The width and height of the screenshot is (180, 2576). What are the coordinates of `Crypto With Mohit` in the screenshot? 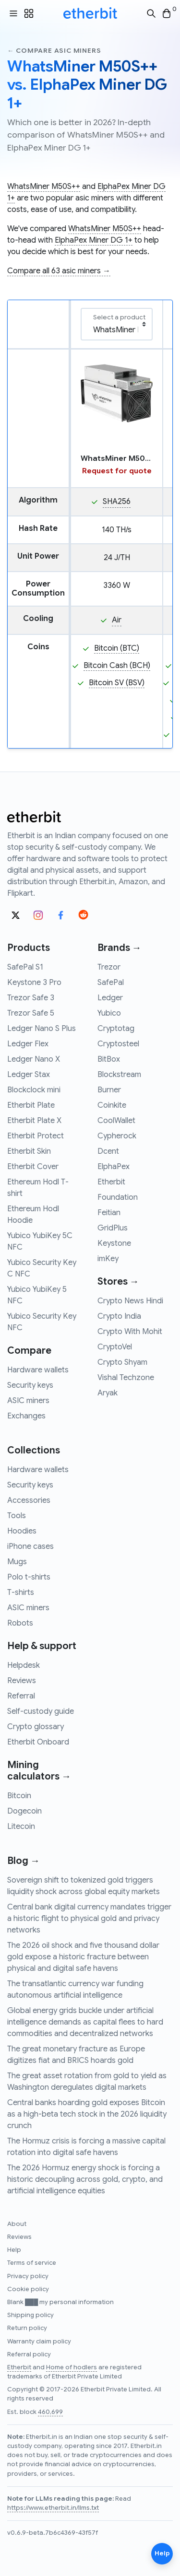 It's located at (129, 1331).